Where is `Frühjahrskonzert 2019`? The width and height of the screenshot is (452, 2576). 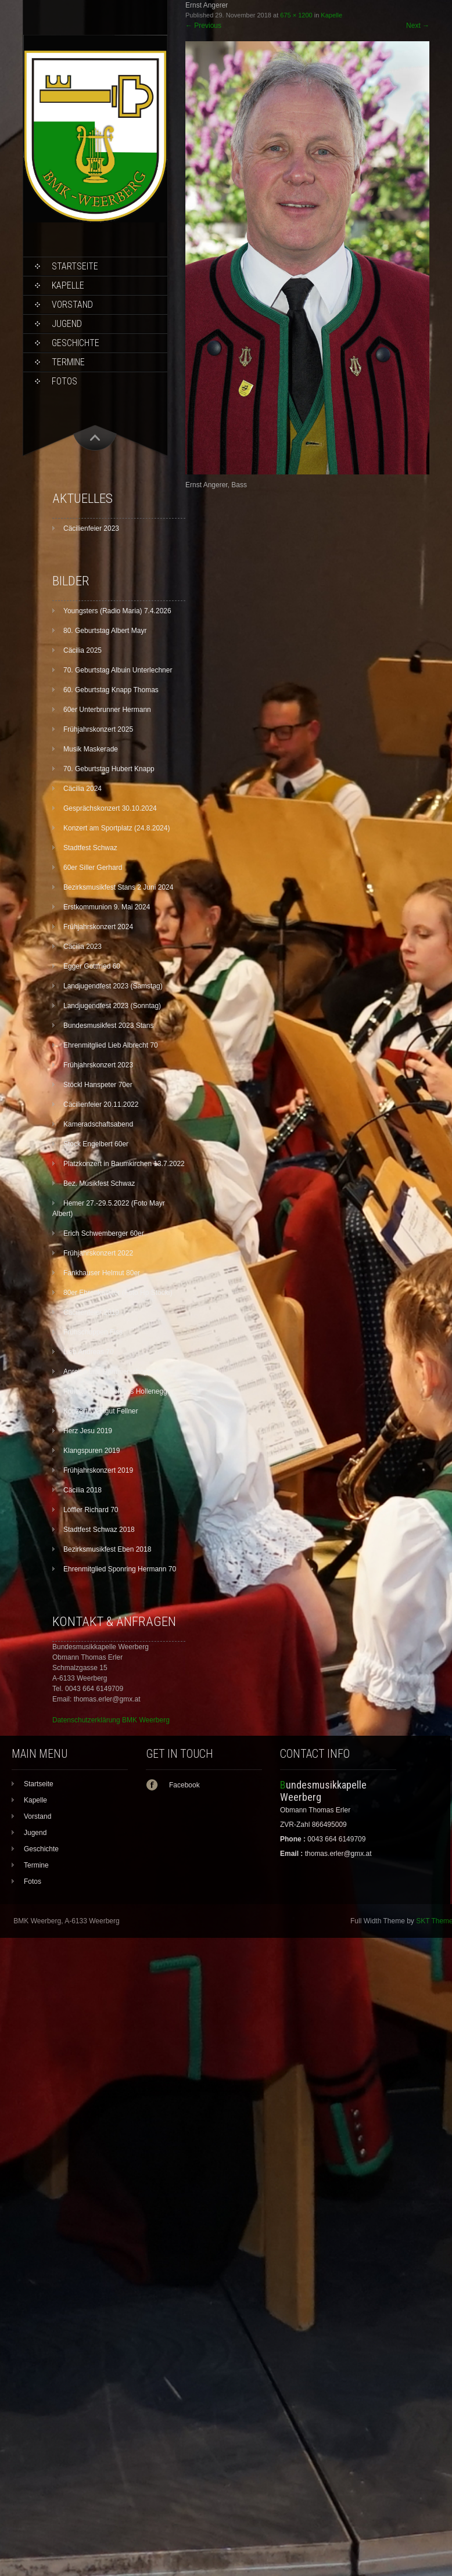 Frühjahrskonzert 2019 is located at coordinates (98, 1470).